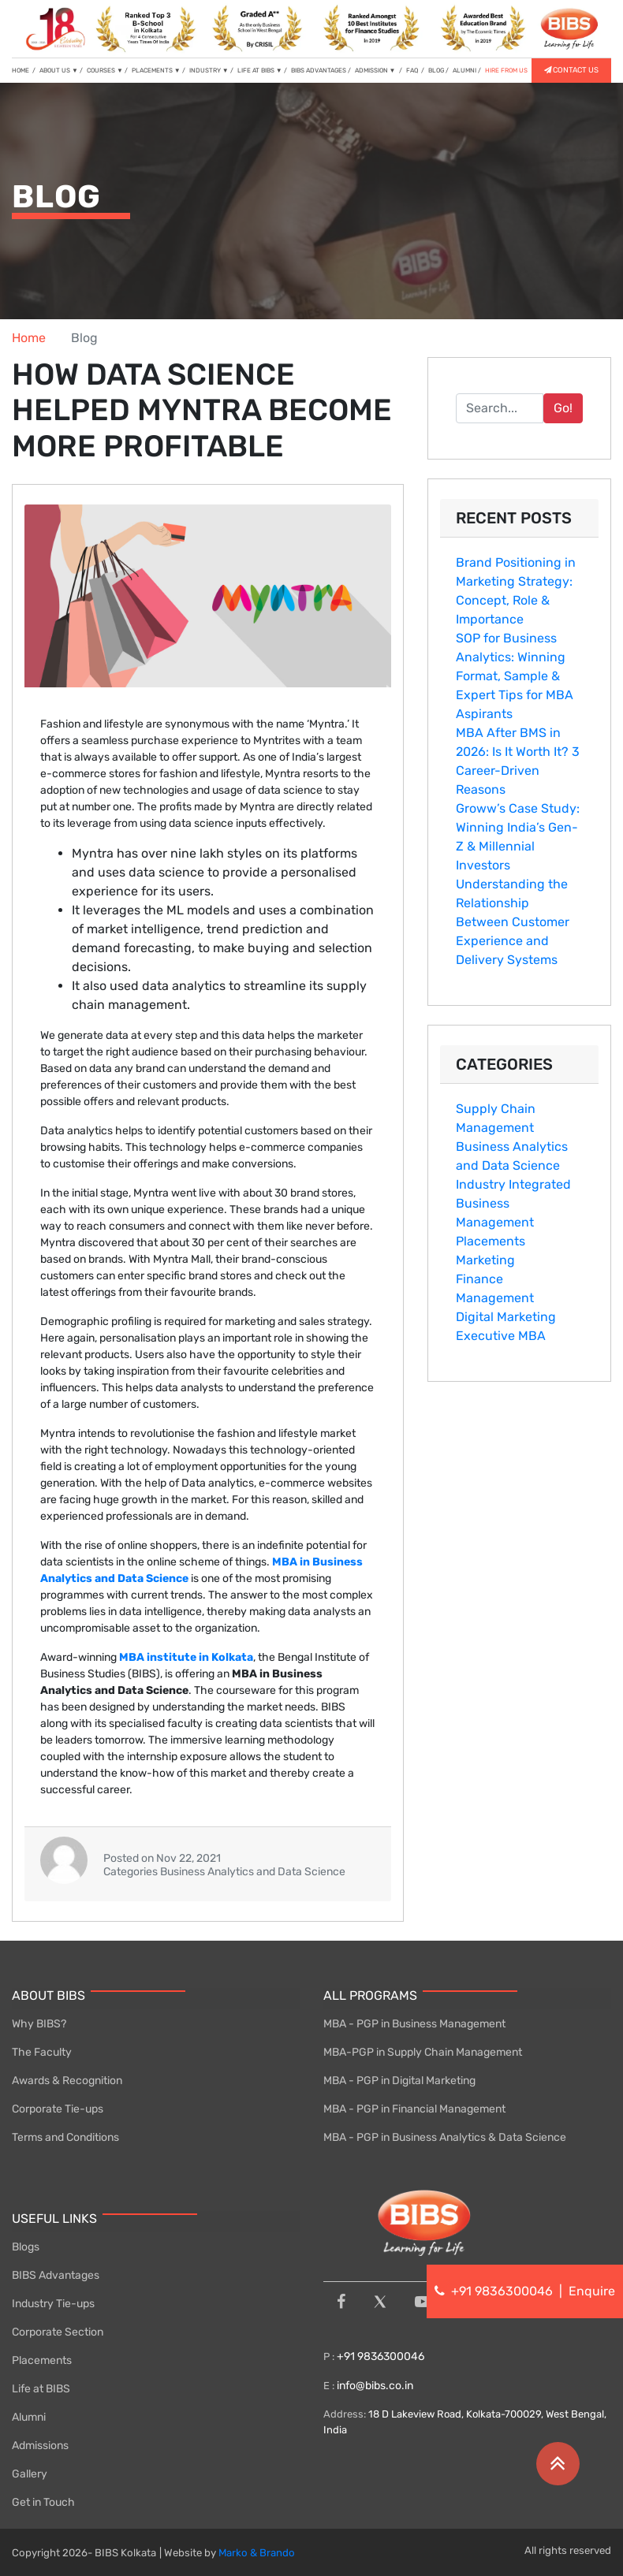  What do you see at coordinates (563, 407) in the screenshot?
I see `Go!` at bounding box center [563, 407].